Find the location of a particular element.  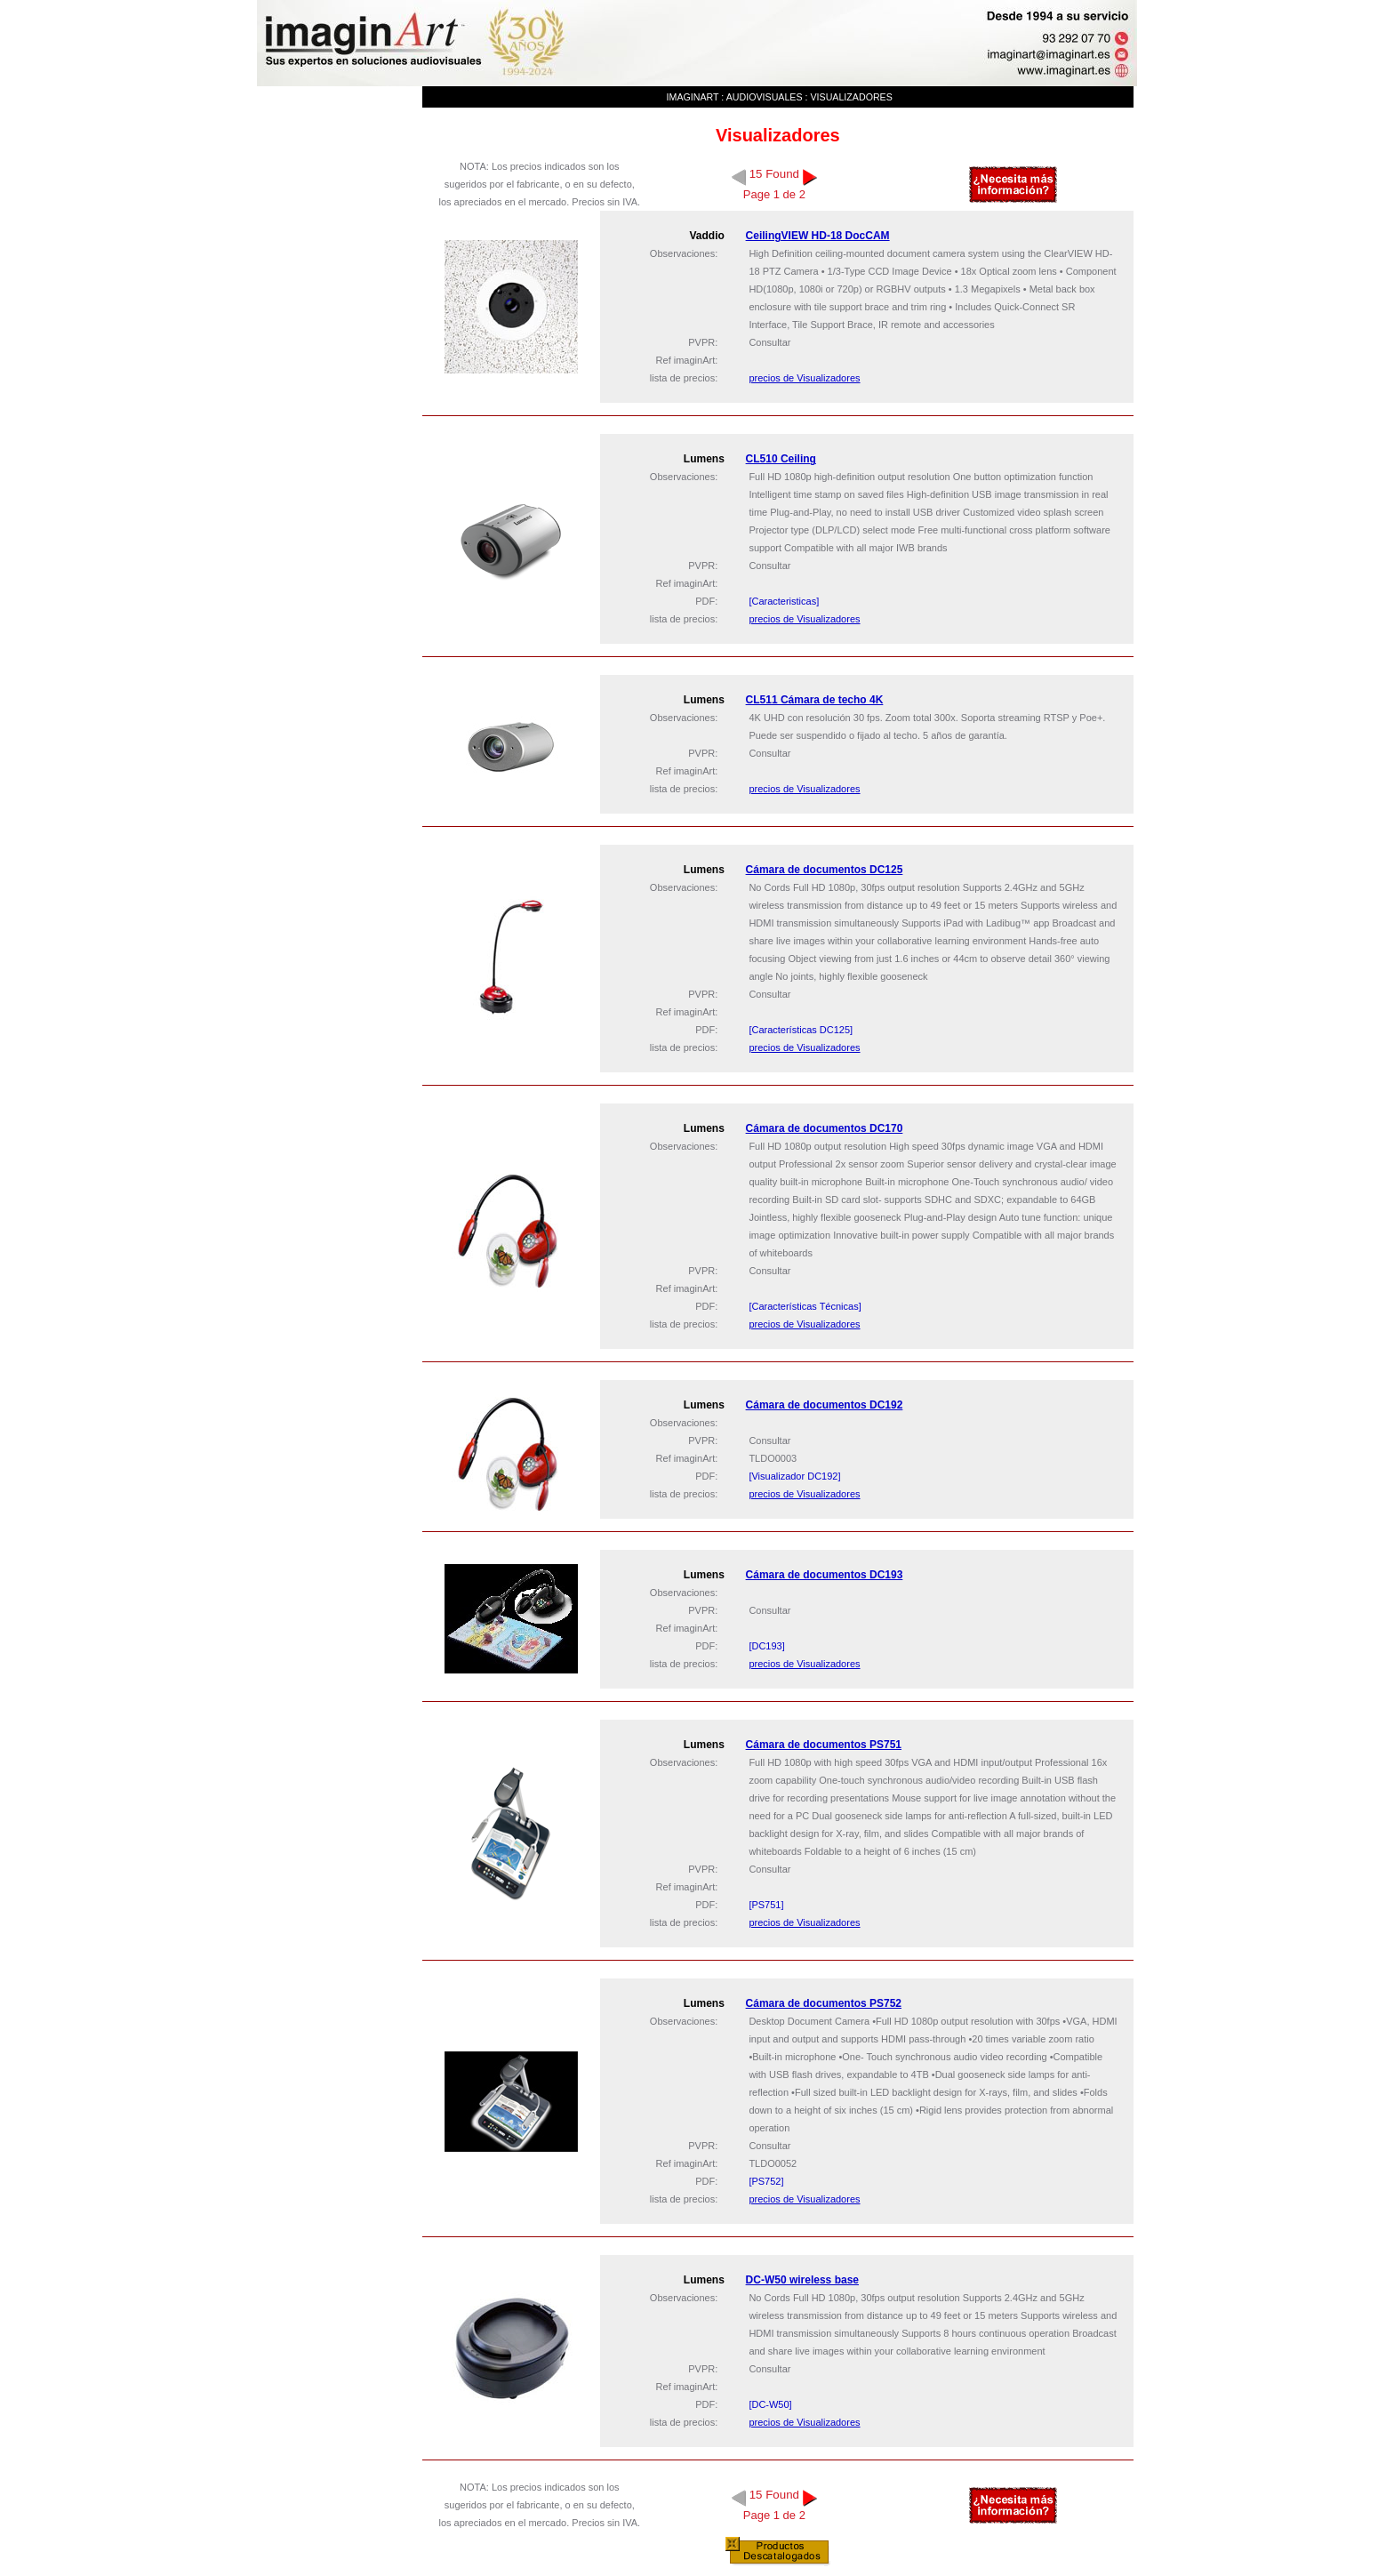

Cámara de documentos PS751 is located at coordinates (823, 1744).